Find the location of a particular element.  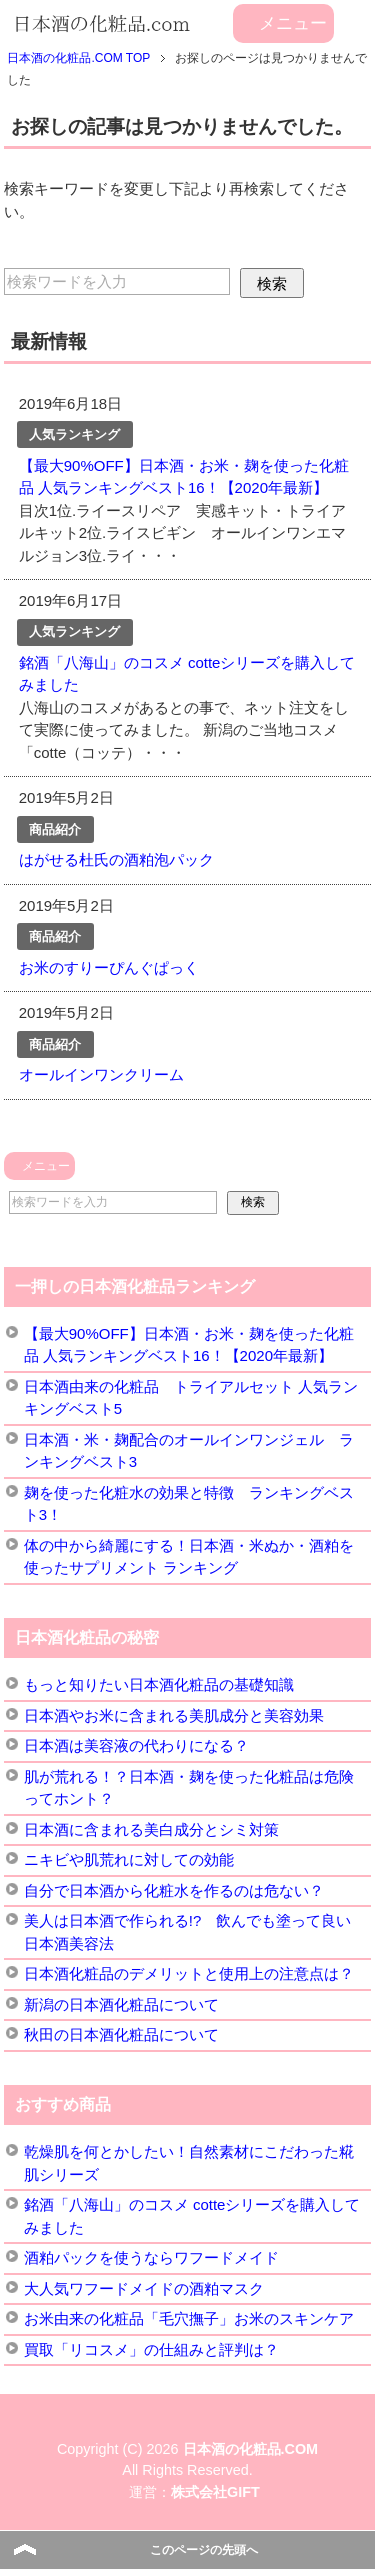

ニキビや肌荒れに対しての効能 is located at coordinates (129, 1859).